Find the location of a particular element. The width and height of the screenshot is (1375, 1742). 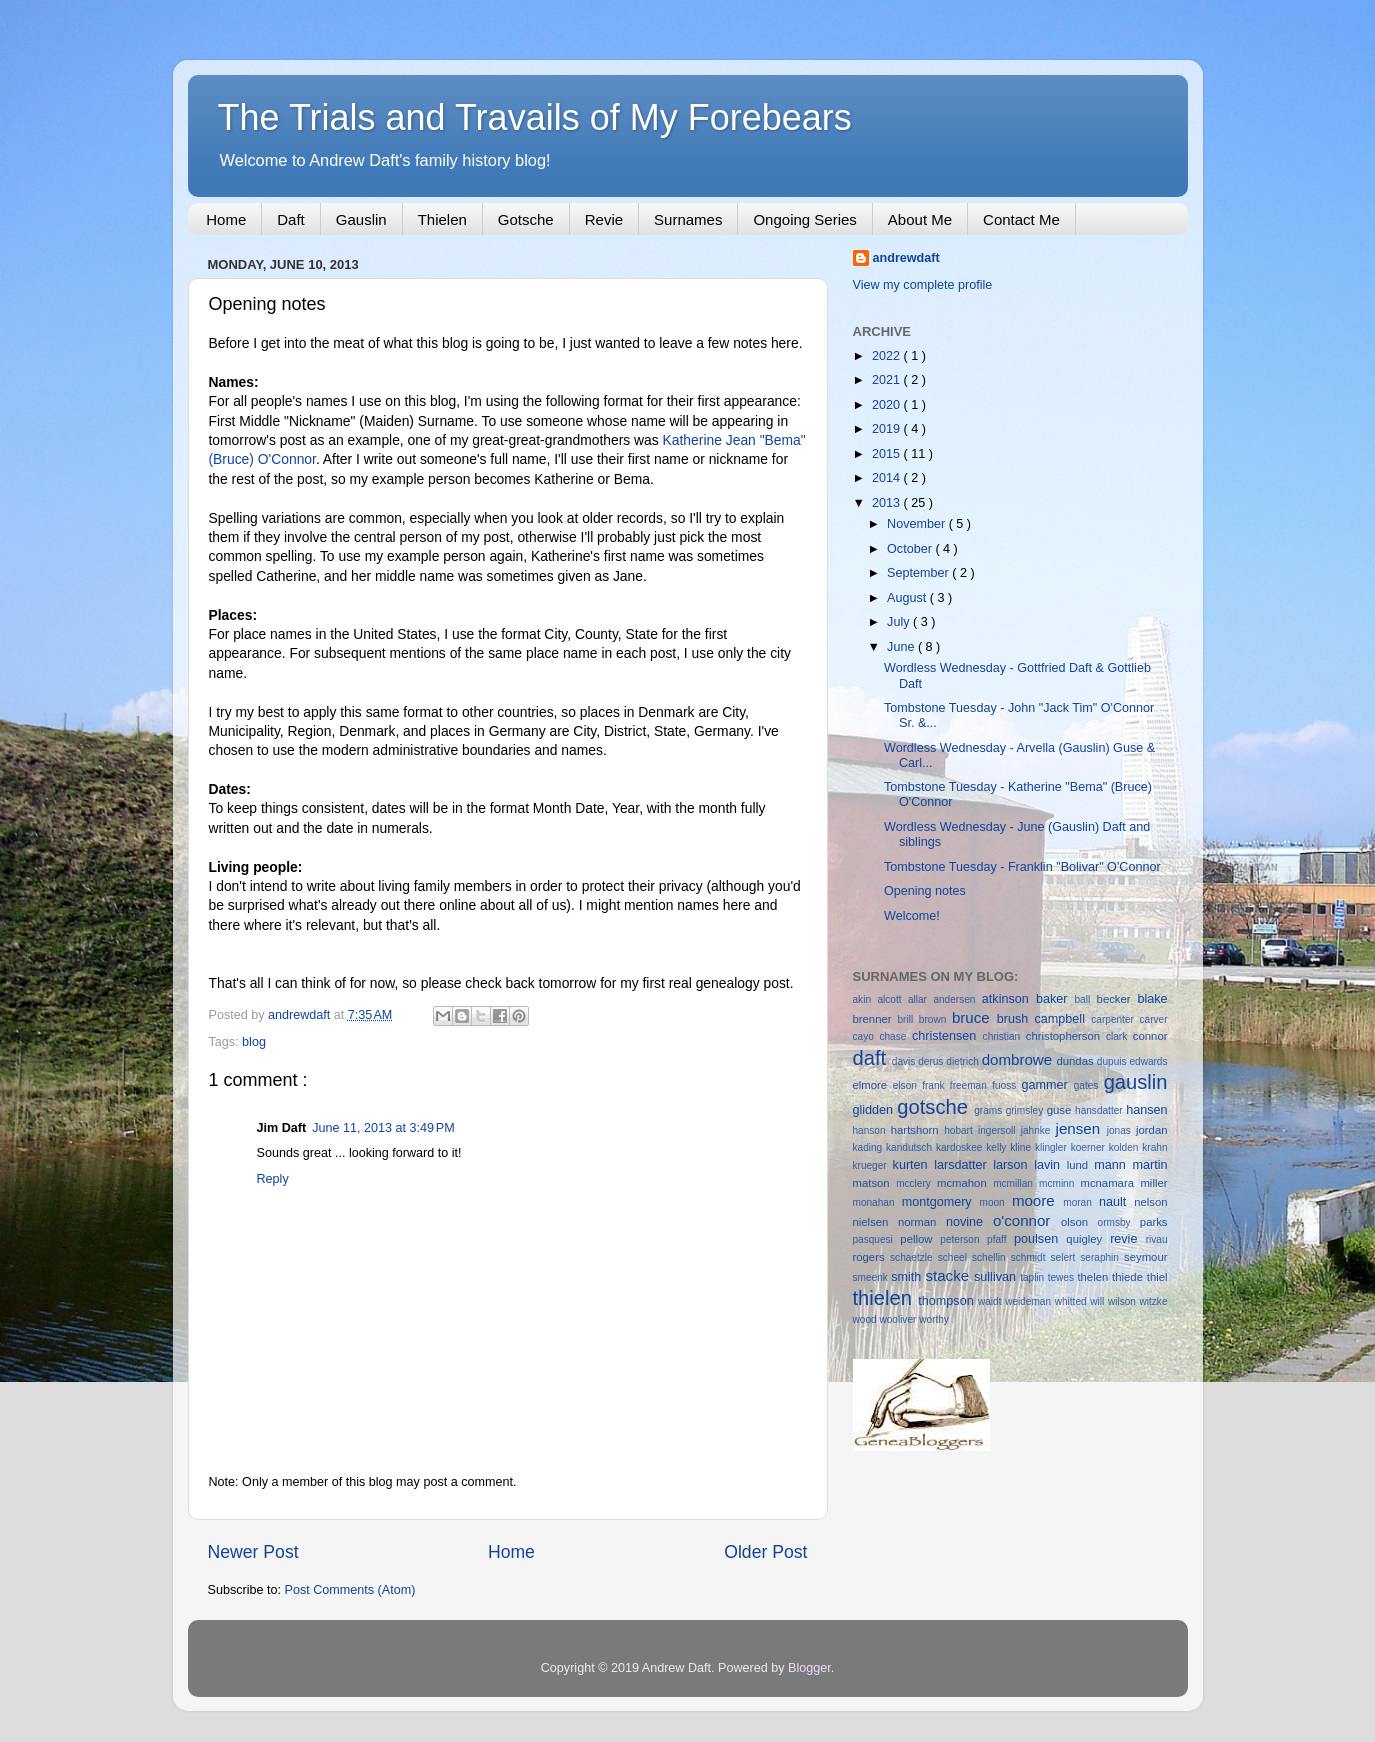

sullivan is located at coordinates (997, 1277).